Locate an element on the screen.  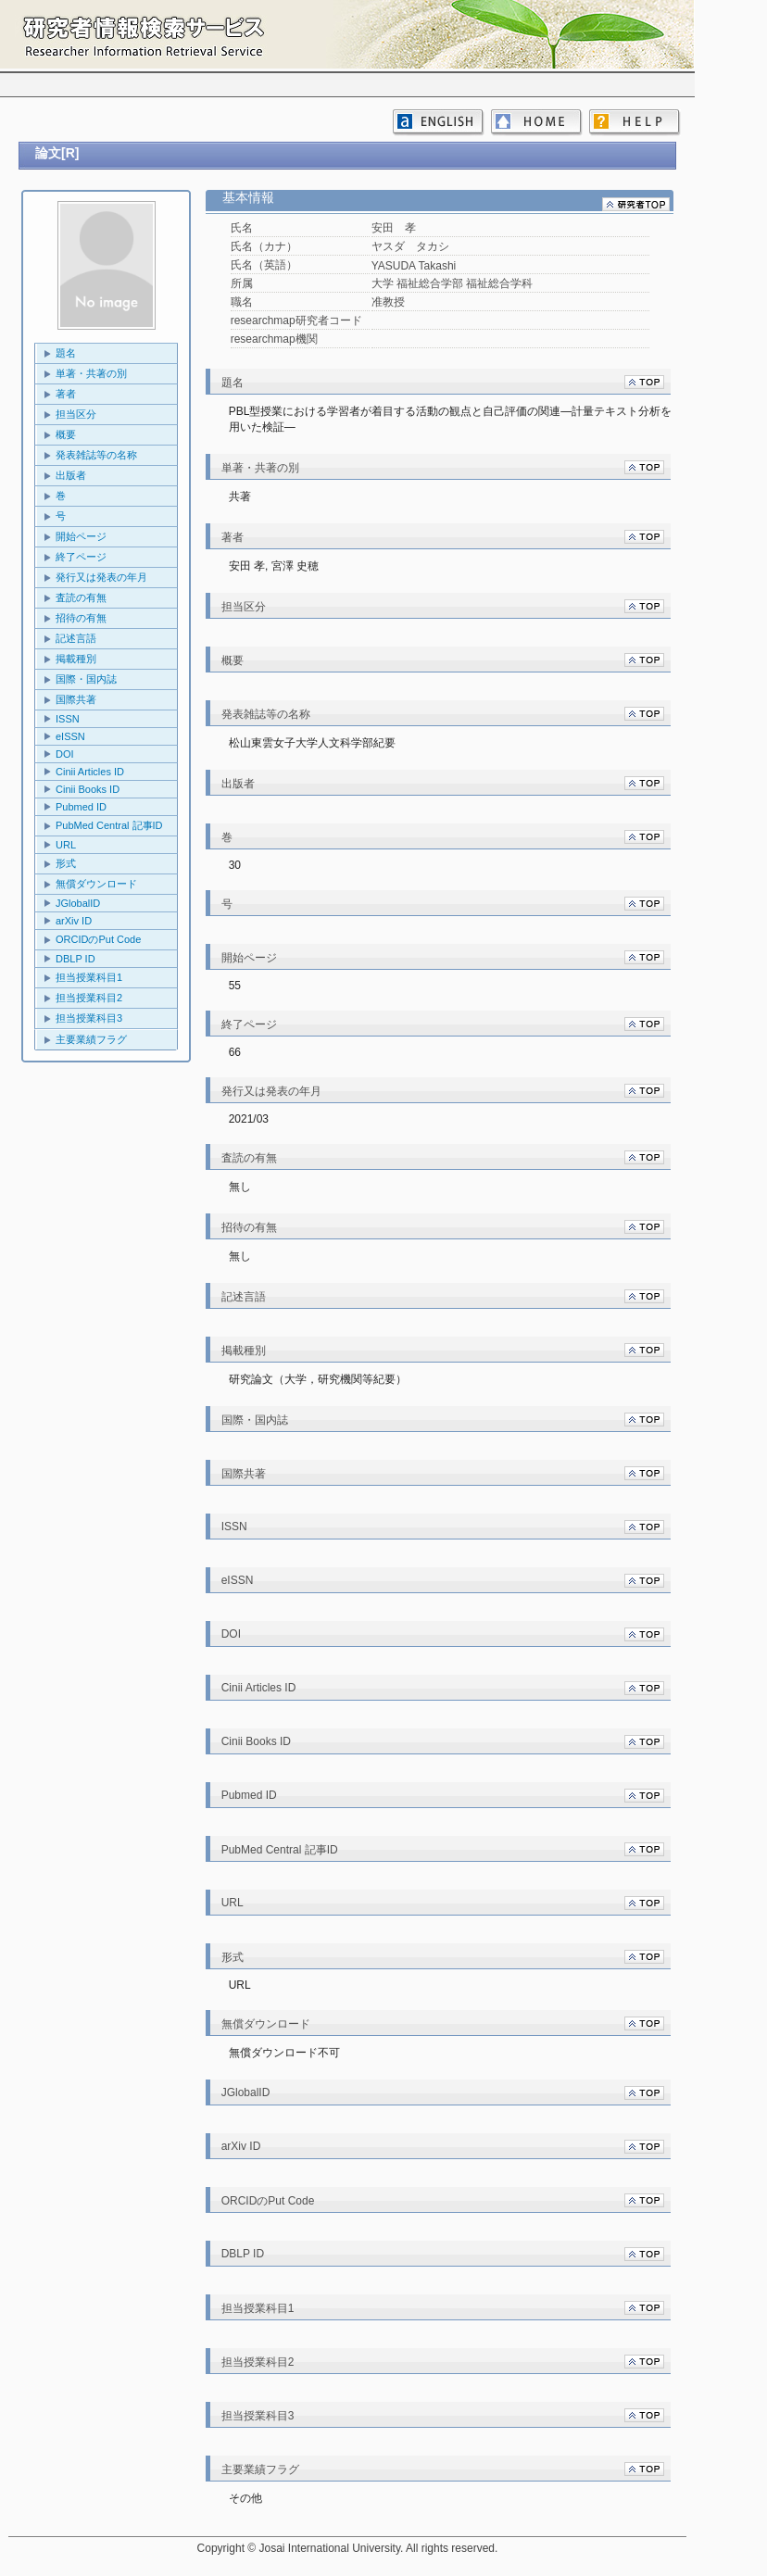
無償ダウンロード is located at coordinates (96, 883).